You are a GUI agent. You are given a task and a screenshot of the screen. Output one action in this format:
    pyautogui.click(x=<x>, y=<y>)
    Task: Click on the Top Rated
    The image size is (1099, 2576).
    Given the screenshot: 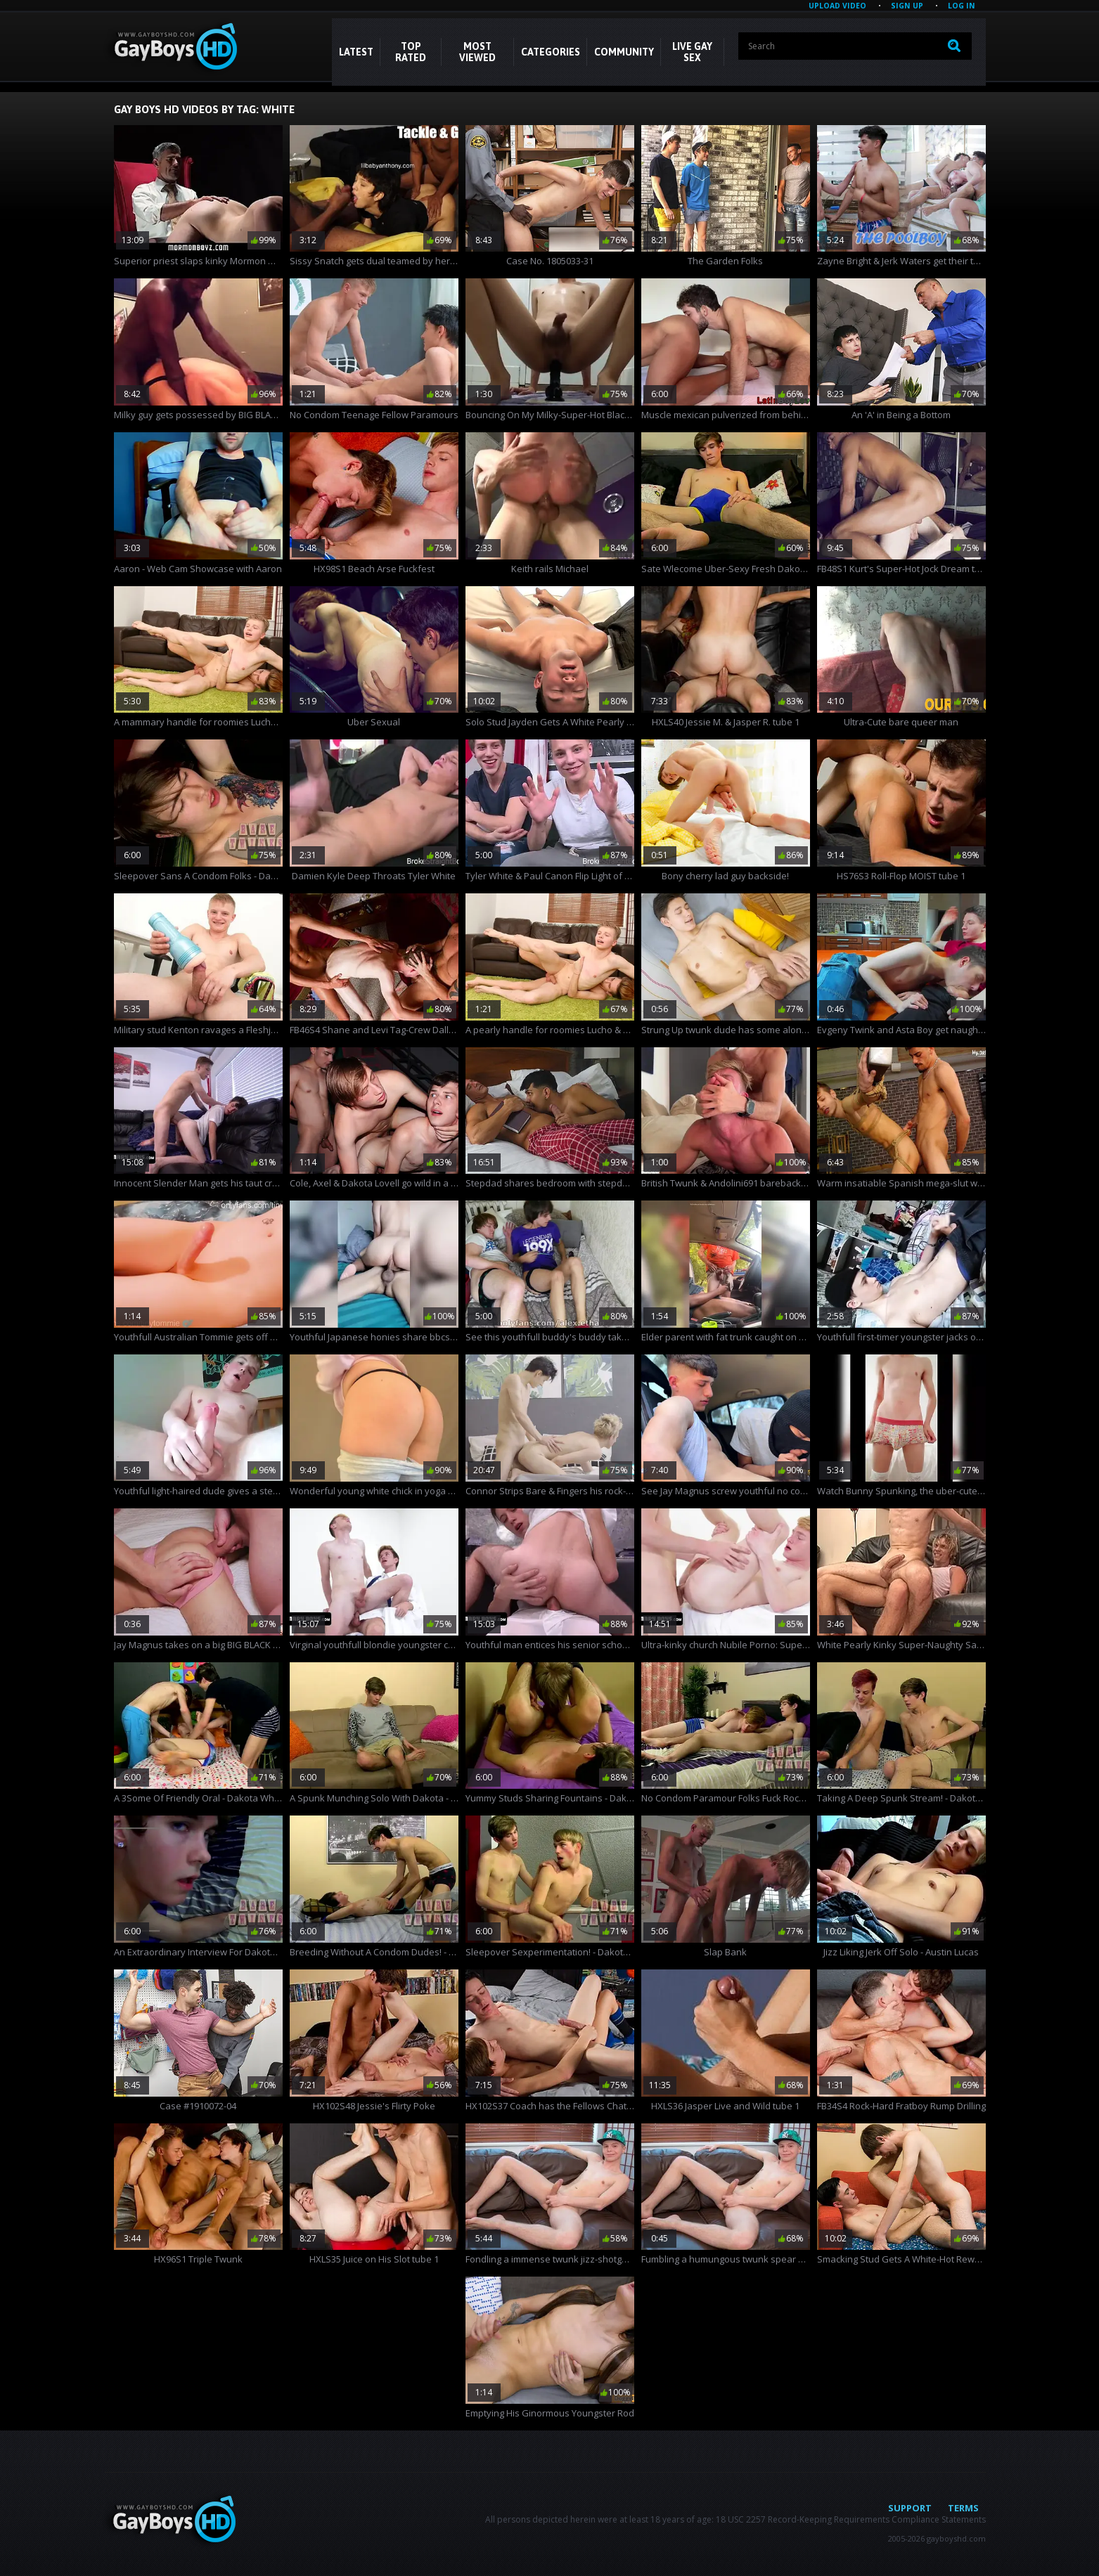 What is the action you would take?
    pyautogui.click(x=410, y=52)
    